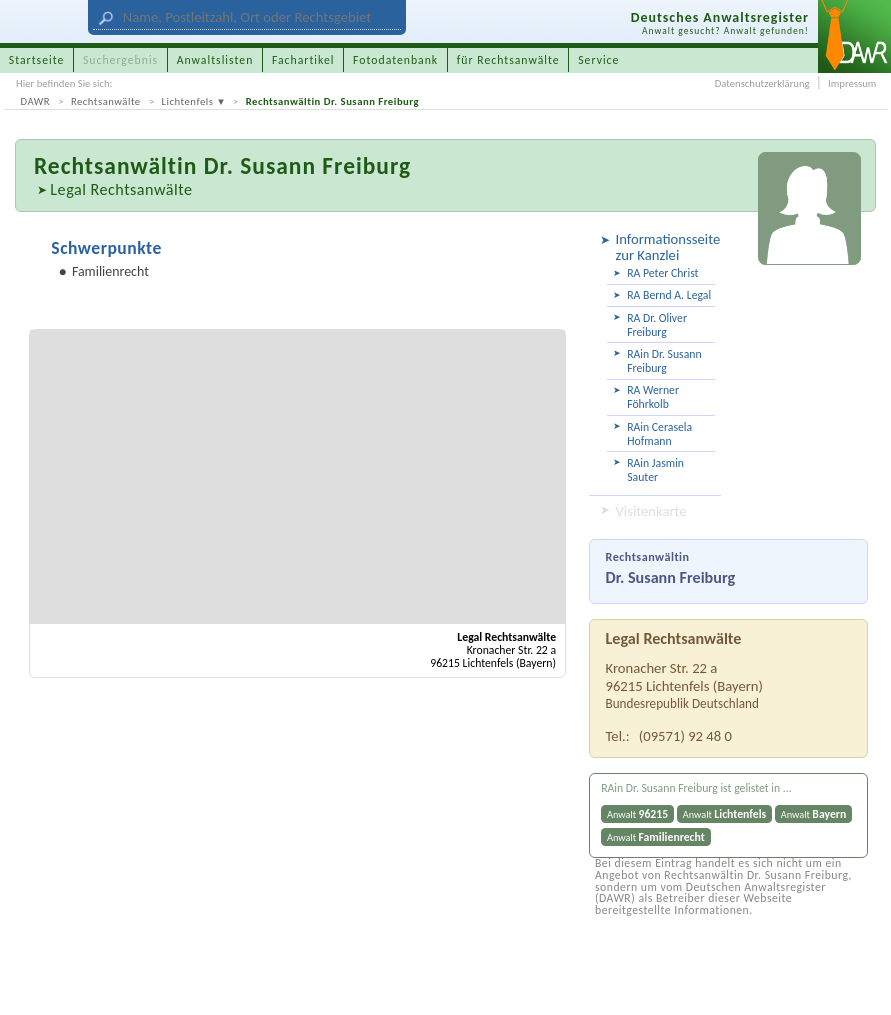 The height and width of the screenshot is (1015, 891). What do you see at coordinates (121, 189) in the screenshot?
I see `Legal Rechtsanwälte` at bounding box center [121, 189].